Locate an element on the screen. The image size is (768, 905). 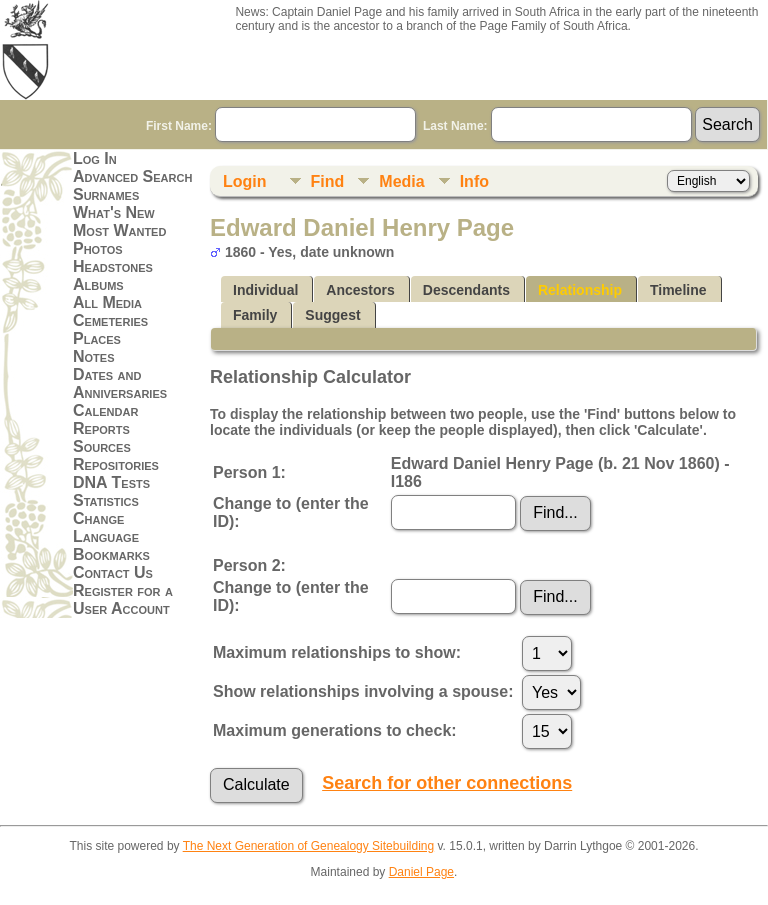
Media is located at coordinates (401, 181).